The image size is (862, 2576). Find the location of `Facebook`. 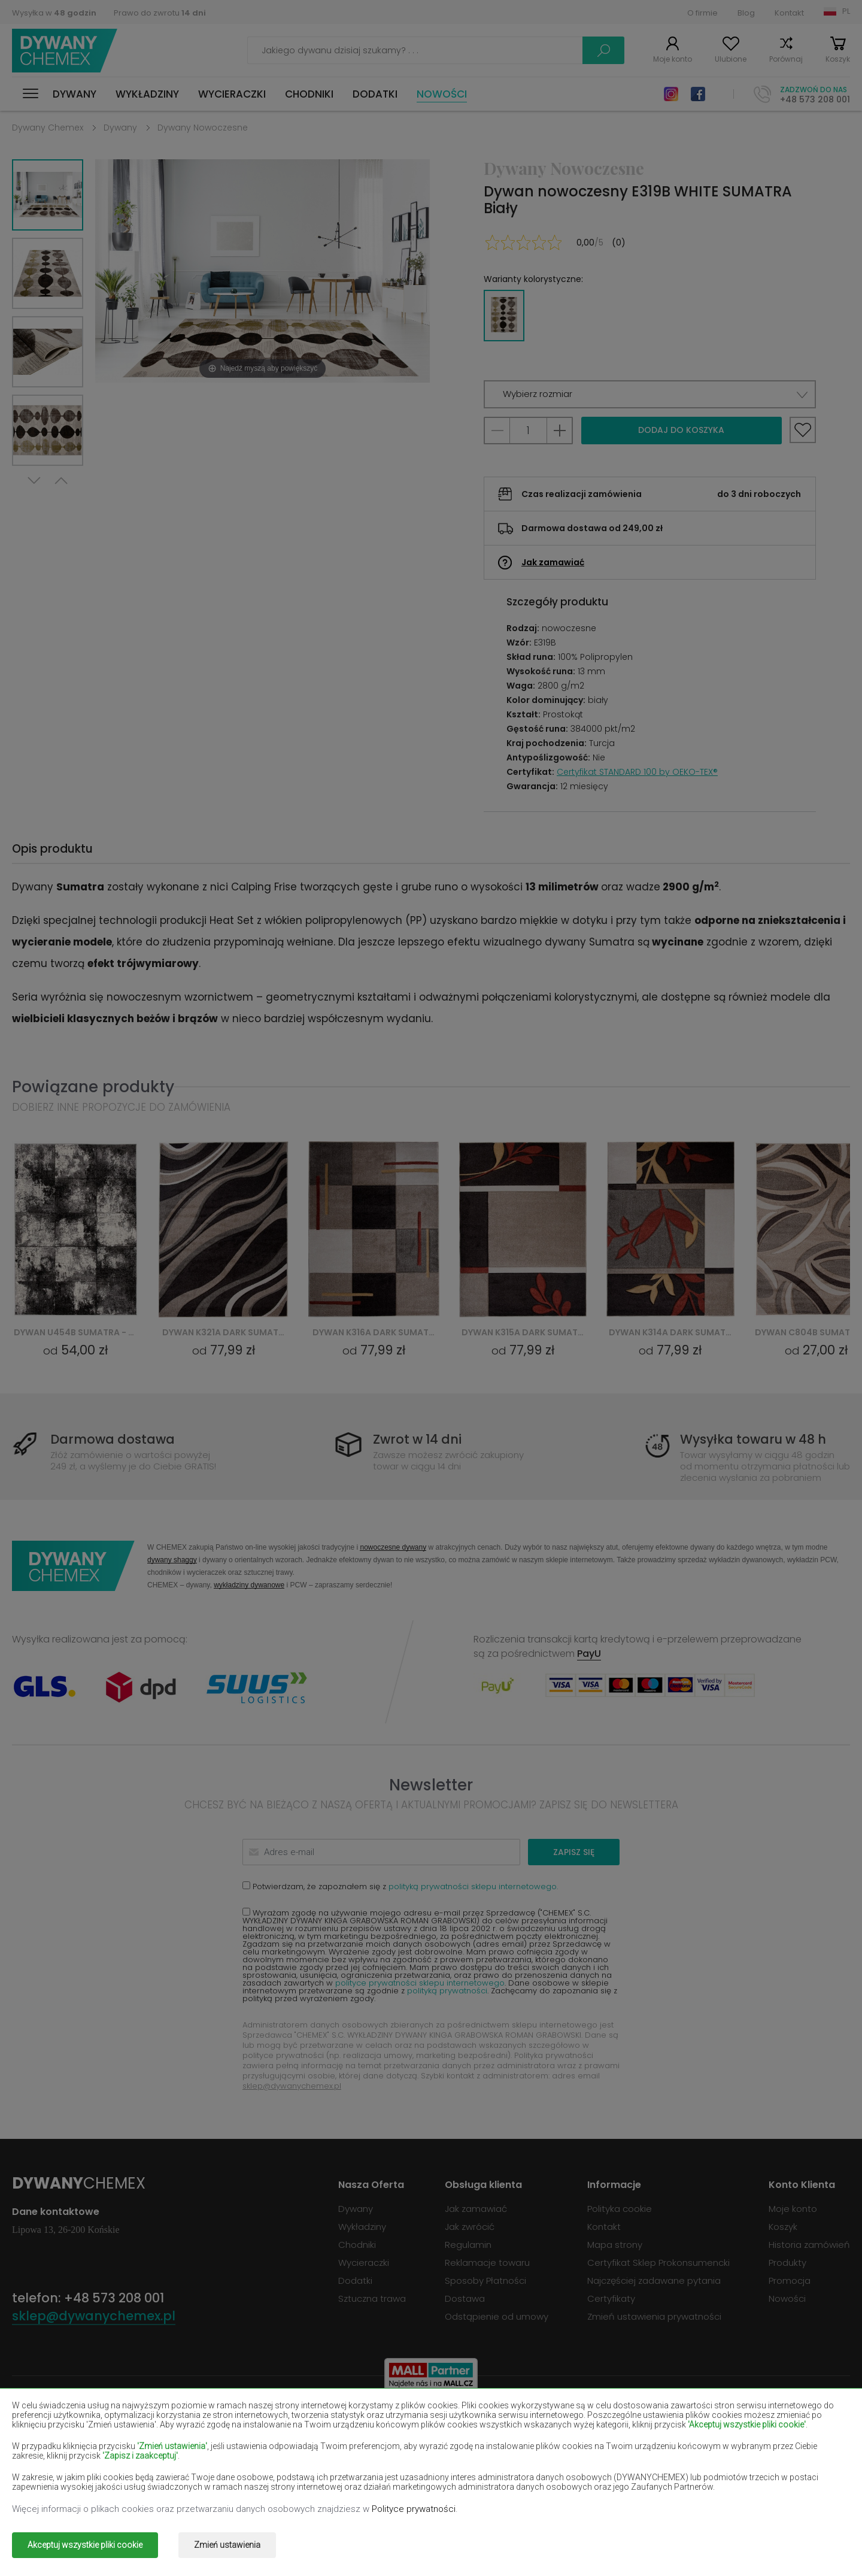

Facebook is located at coordinates (698, 94).